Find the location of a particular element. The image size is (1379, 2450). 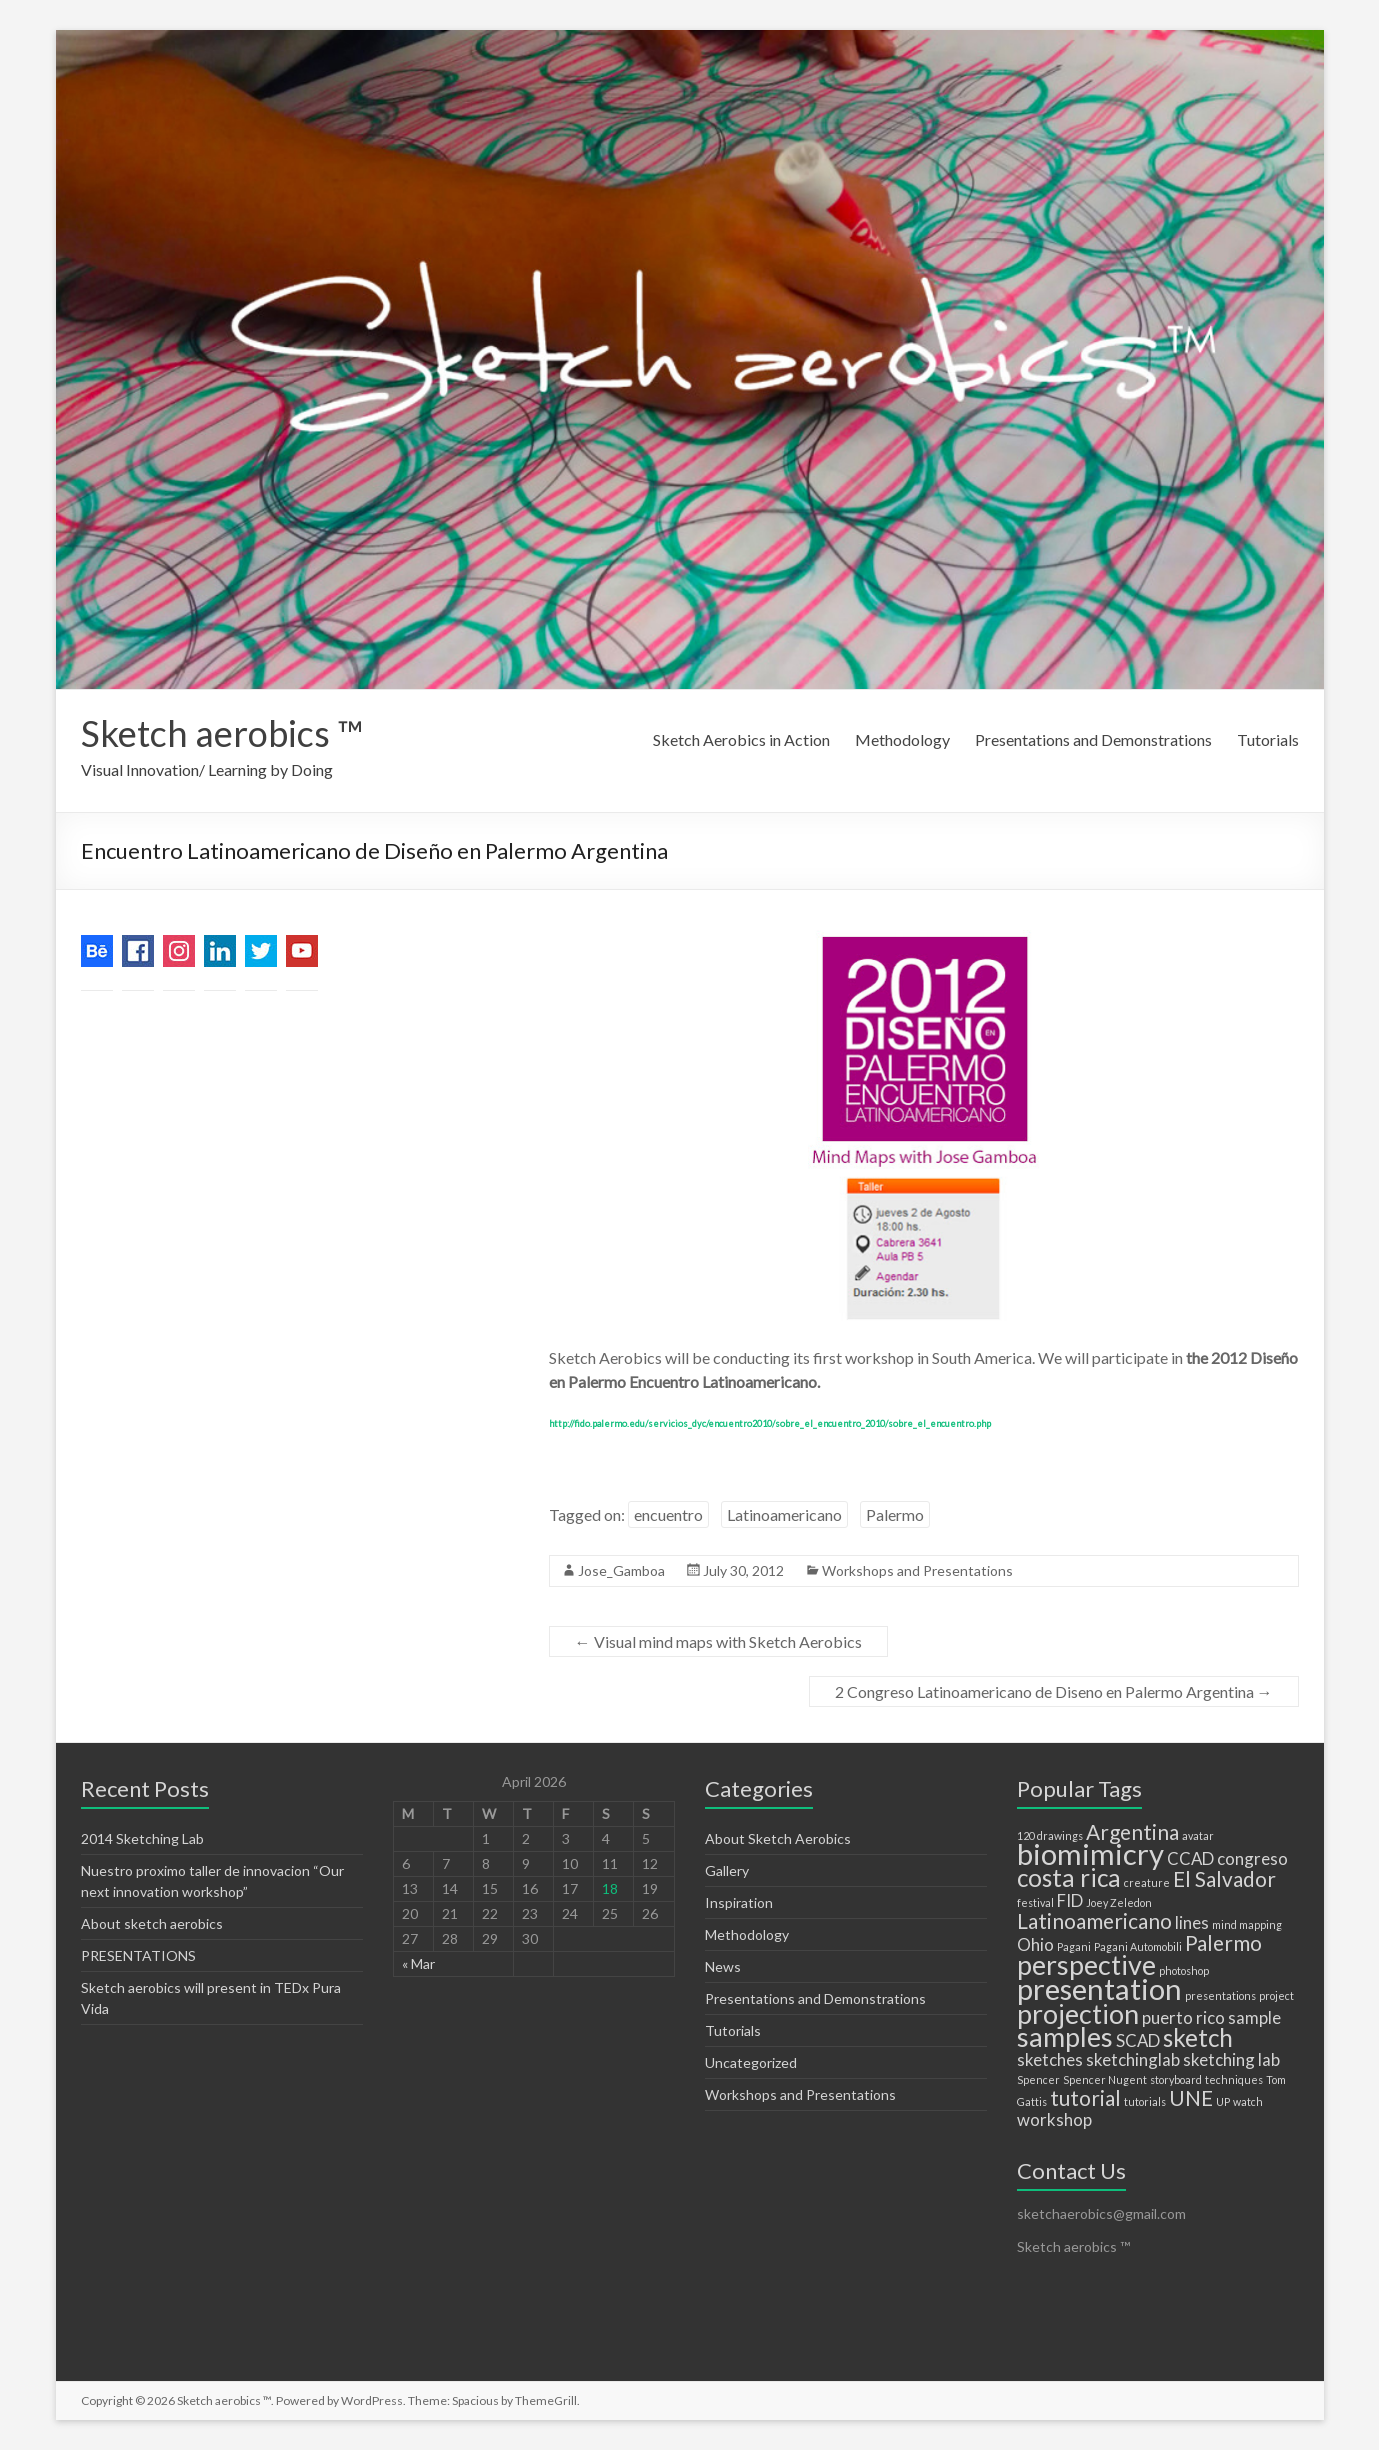

watch is located at coordinates (1248, 2101).